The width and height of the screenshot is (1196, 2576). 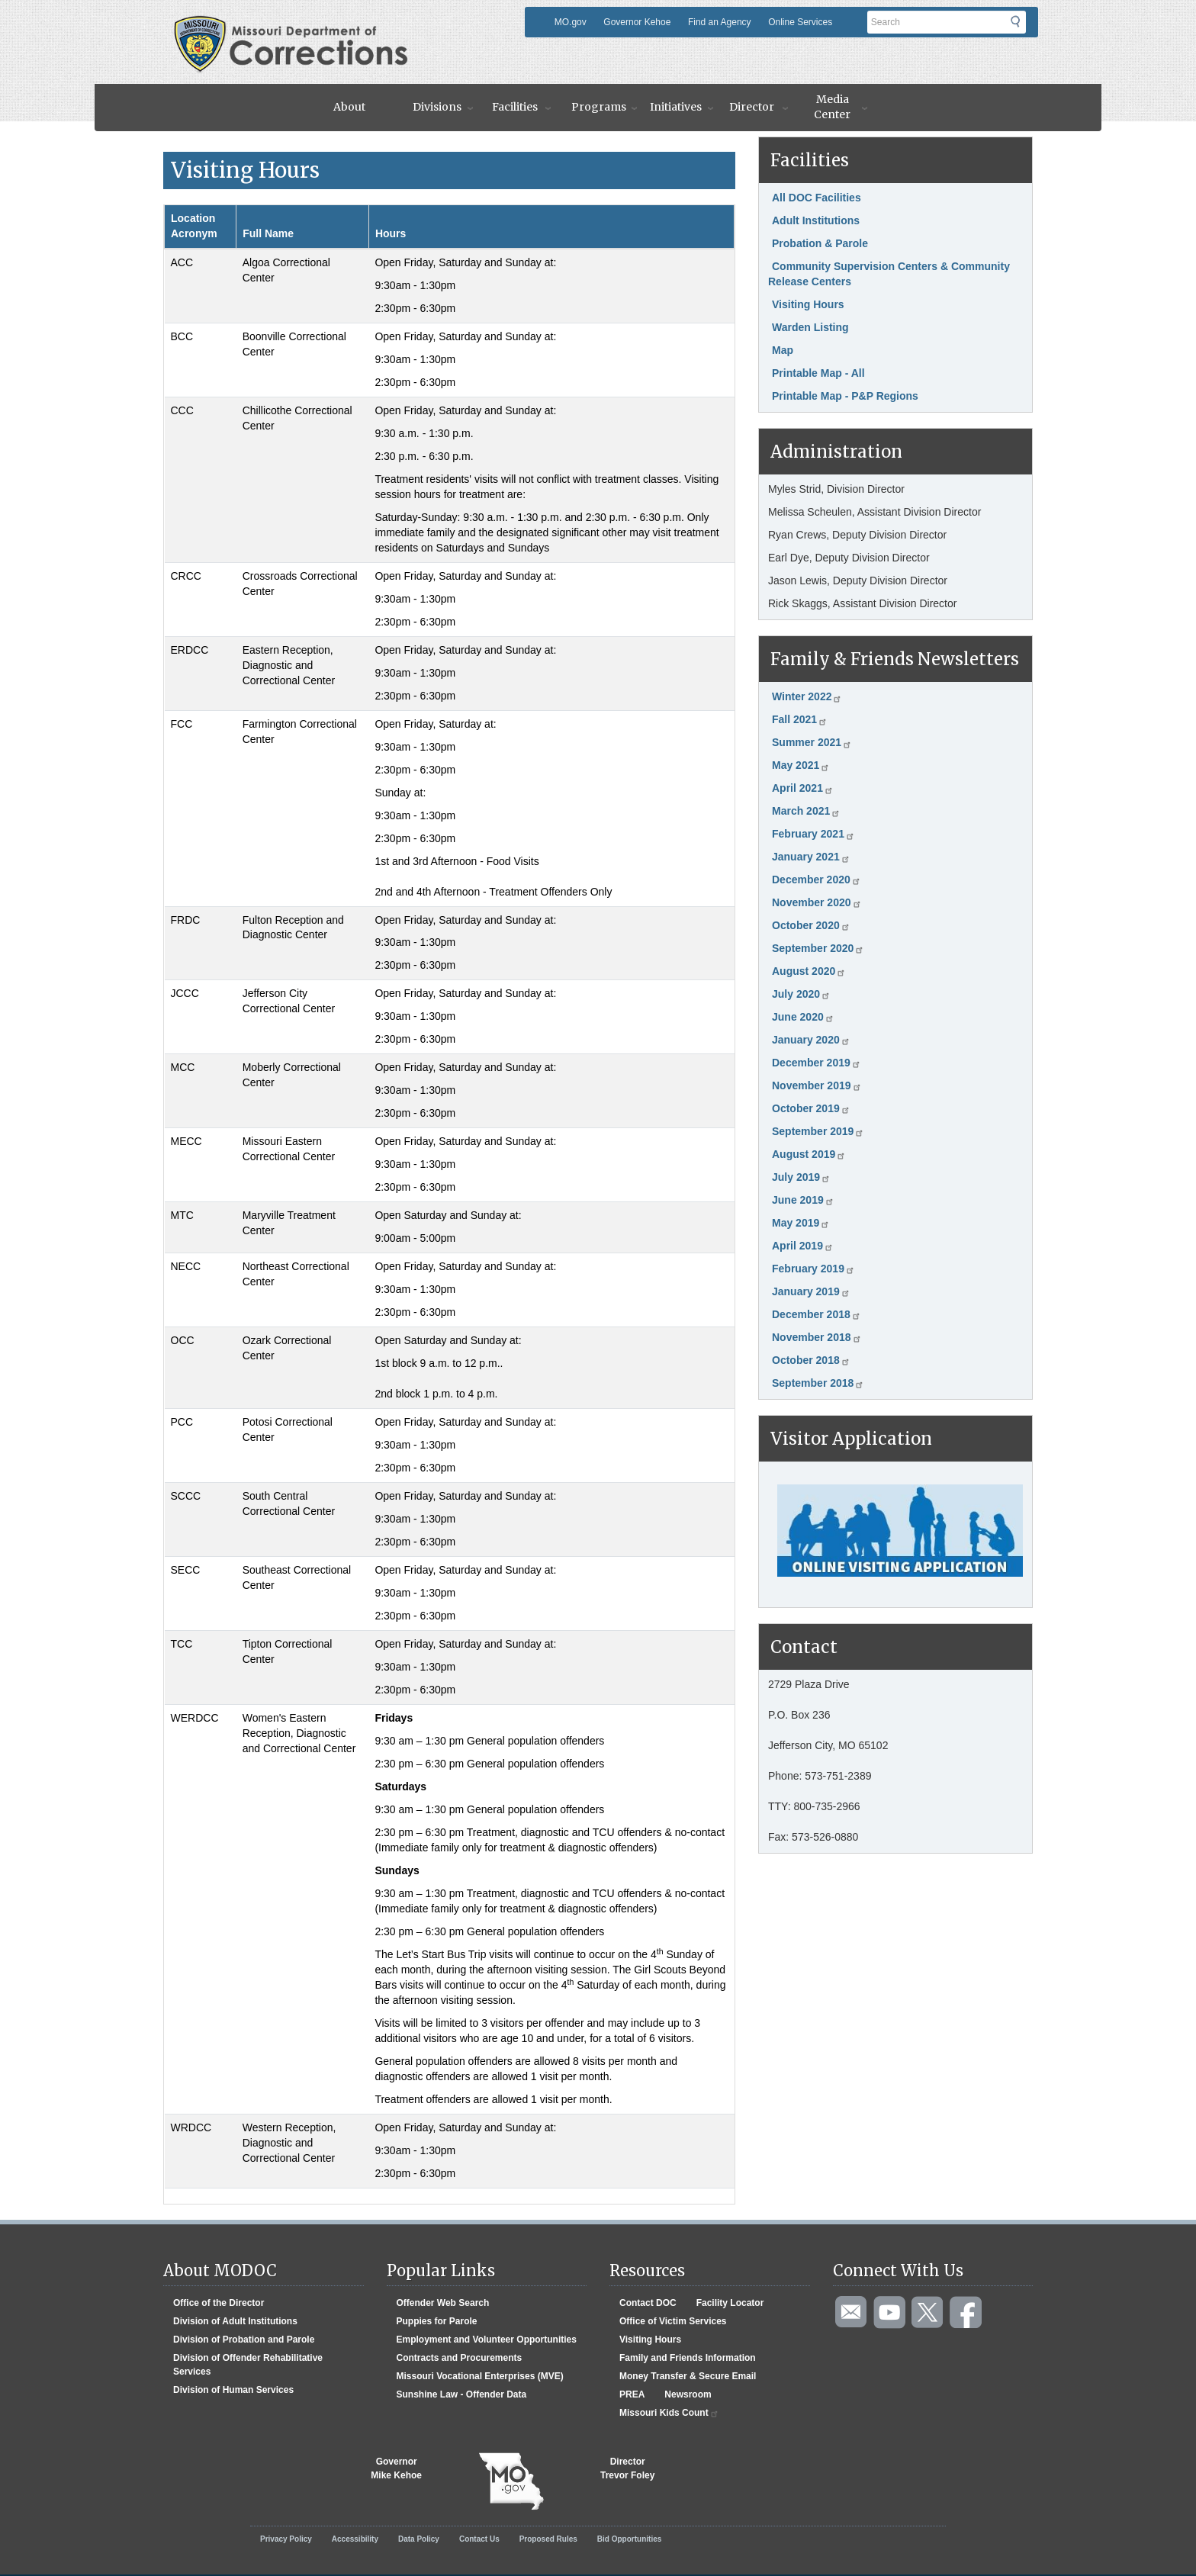 I want to click on Division of Offender Rehabilitative Services, so click(x=248, y=2364).